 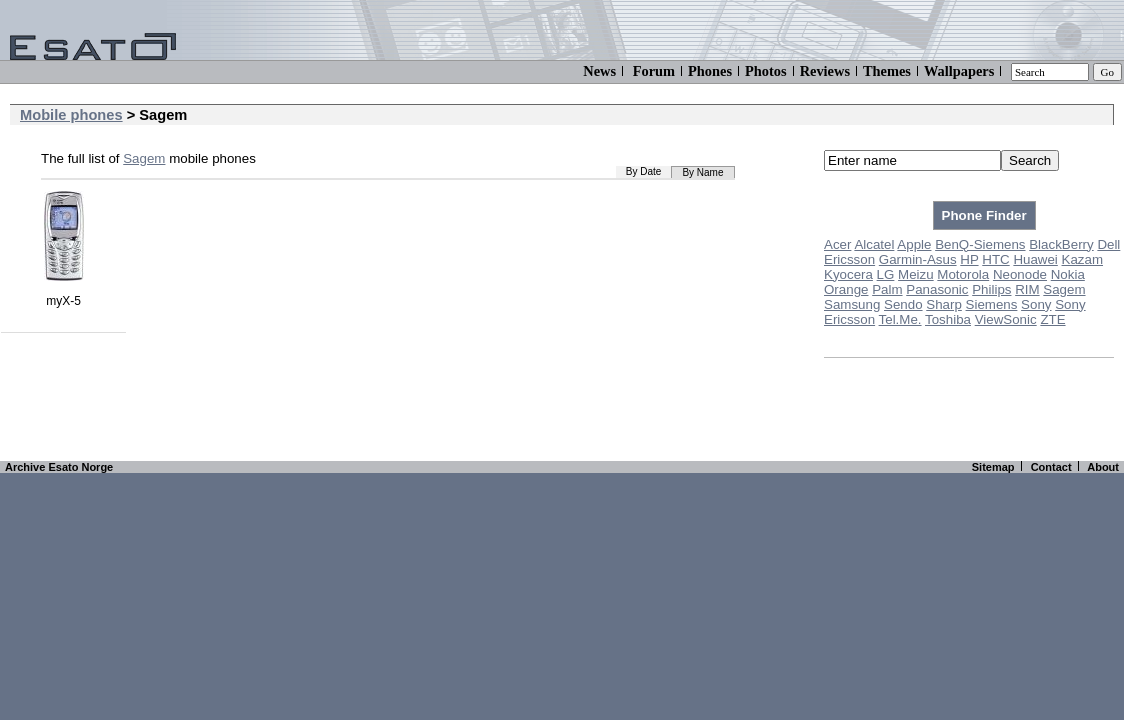 What do you see at coordinates (903, 304) in the screenshot?
I see `Sendo` at bounding box center [903, 304].